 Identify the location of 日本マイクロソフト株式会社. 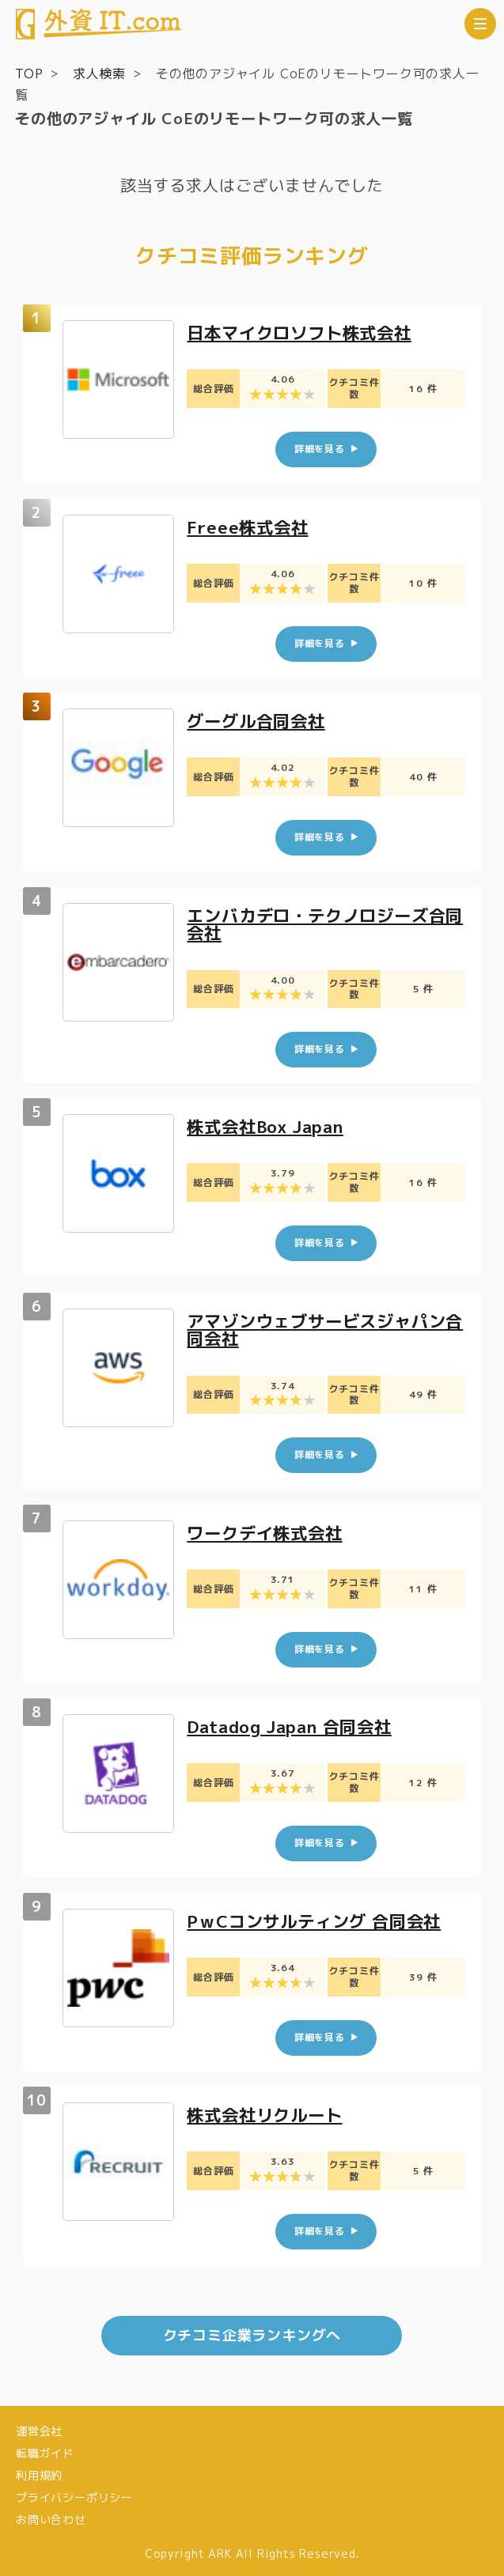
(305, 332).